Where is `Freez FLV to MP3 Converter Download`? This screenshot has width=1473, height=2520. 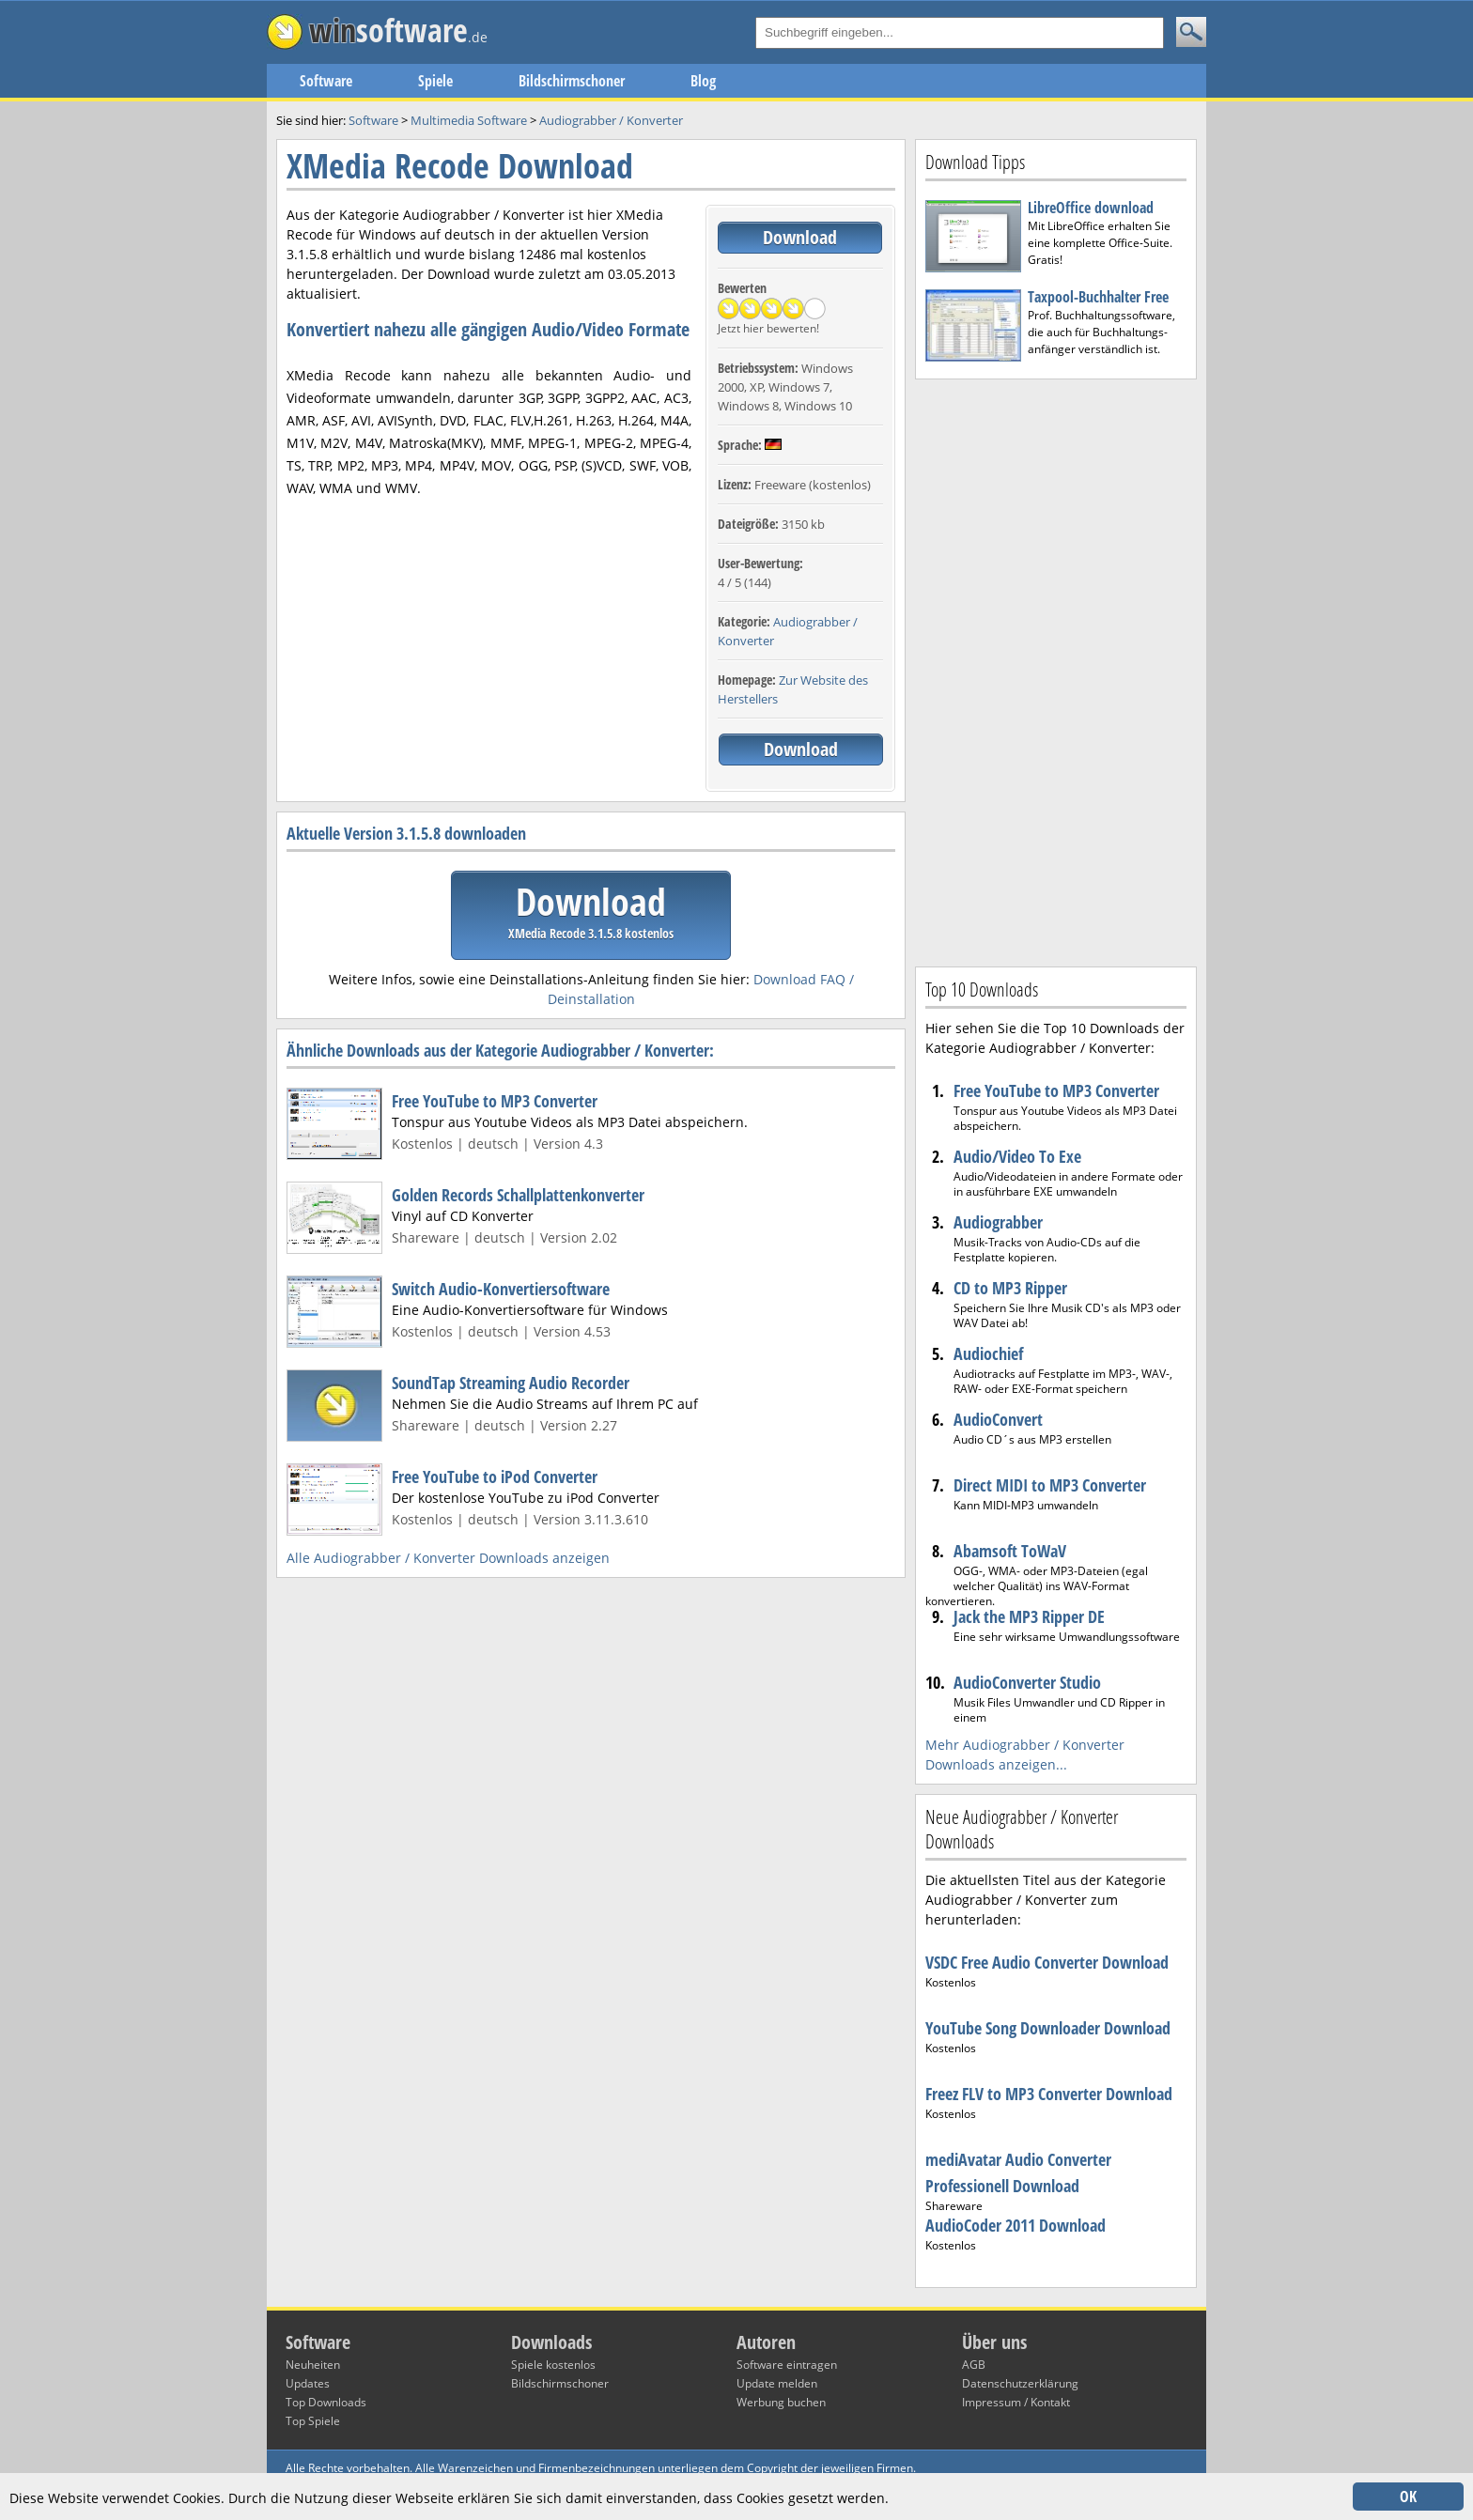
Freez FLV to MP3 Converter Download is located at coordinates (1048, 2093).